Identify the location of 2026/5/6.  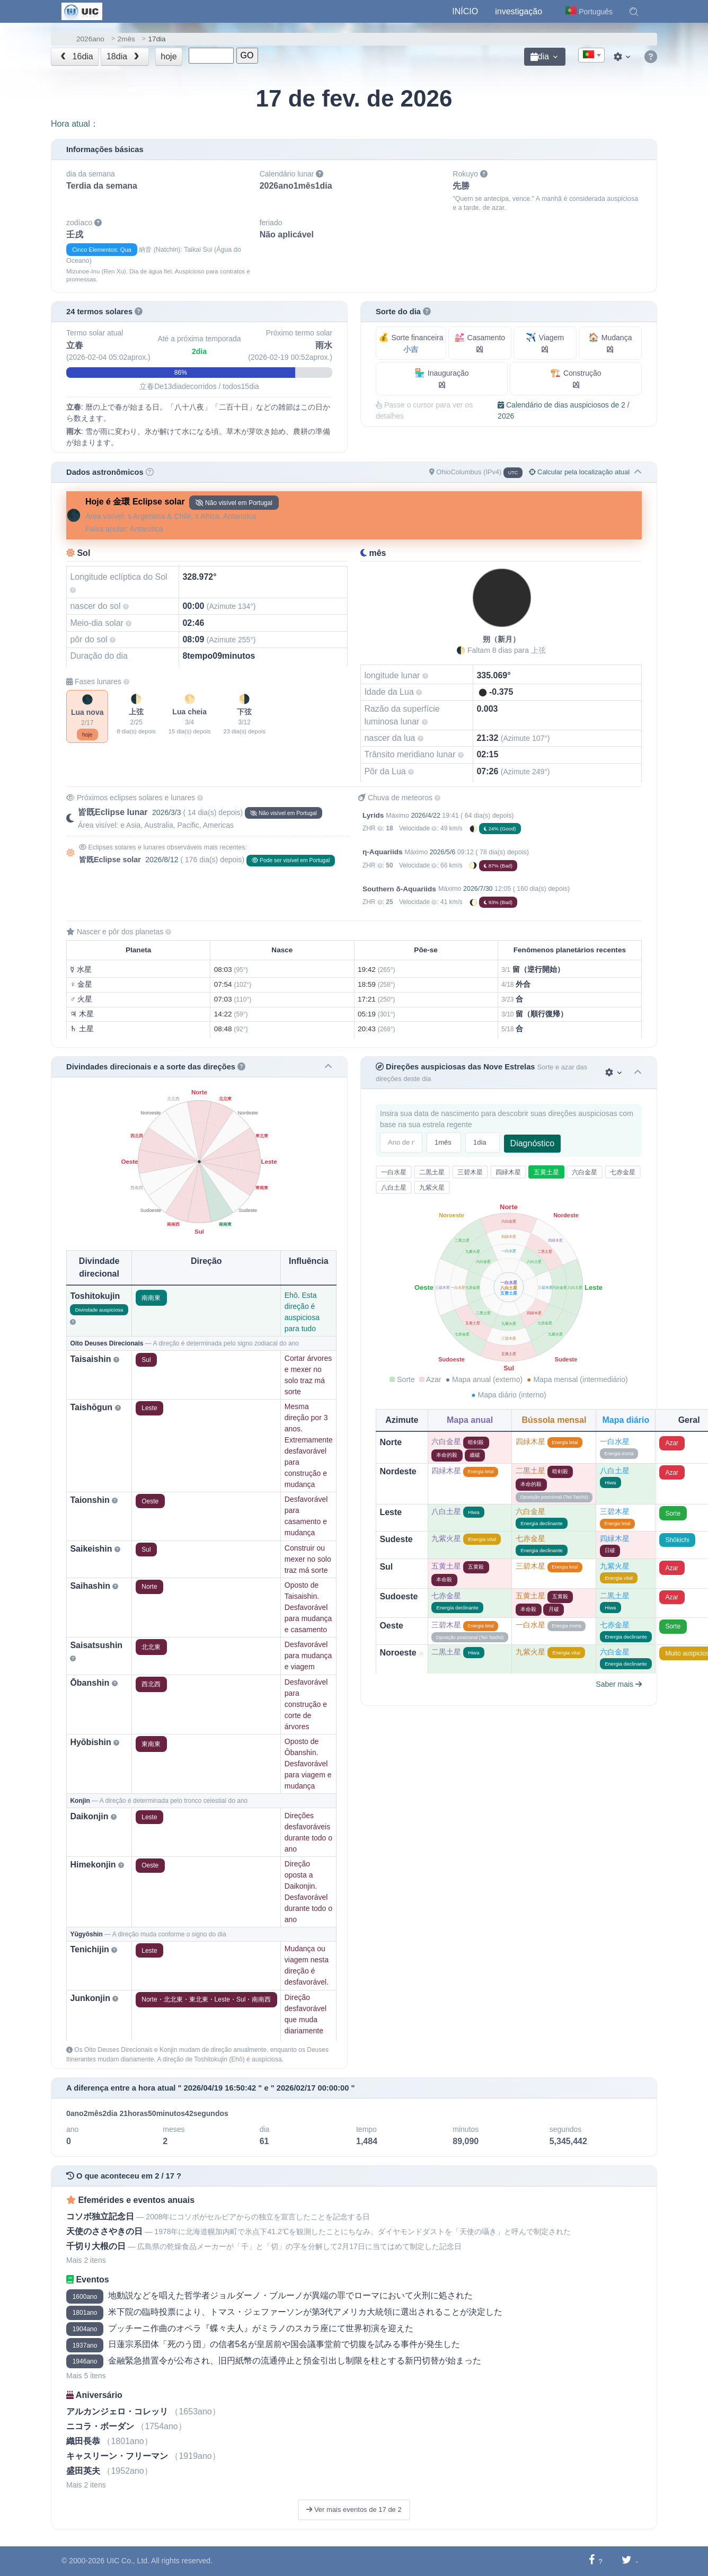
(443, 852).